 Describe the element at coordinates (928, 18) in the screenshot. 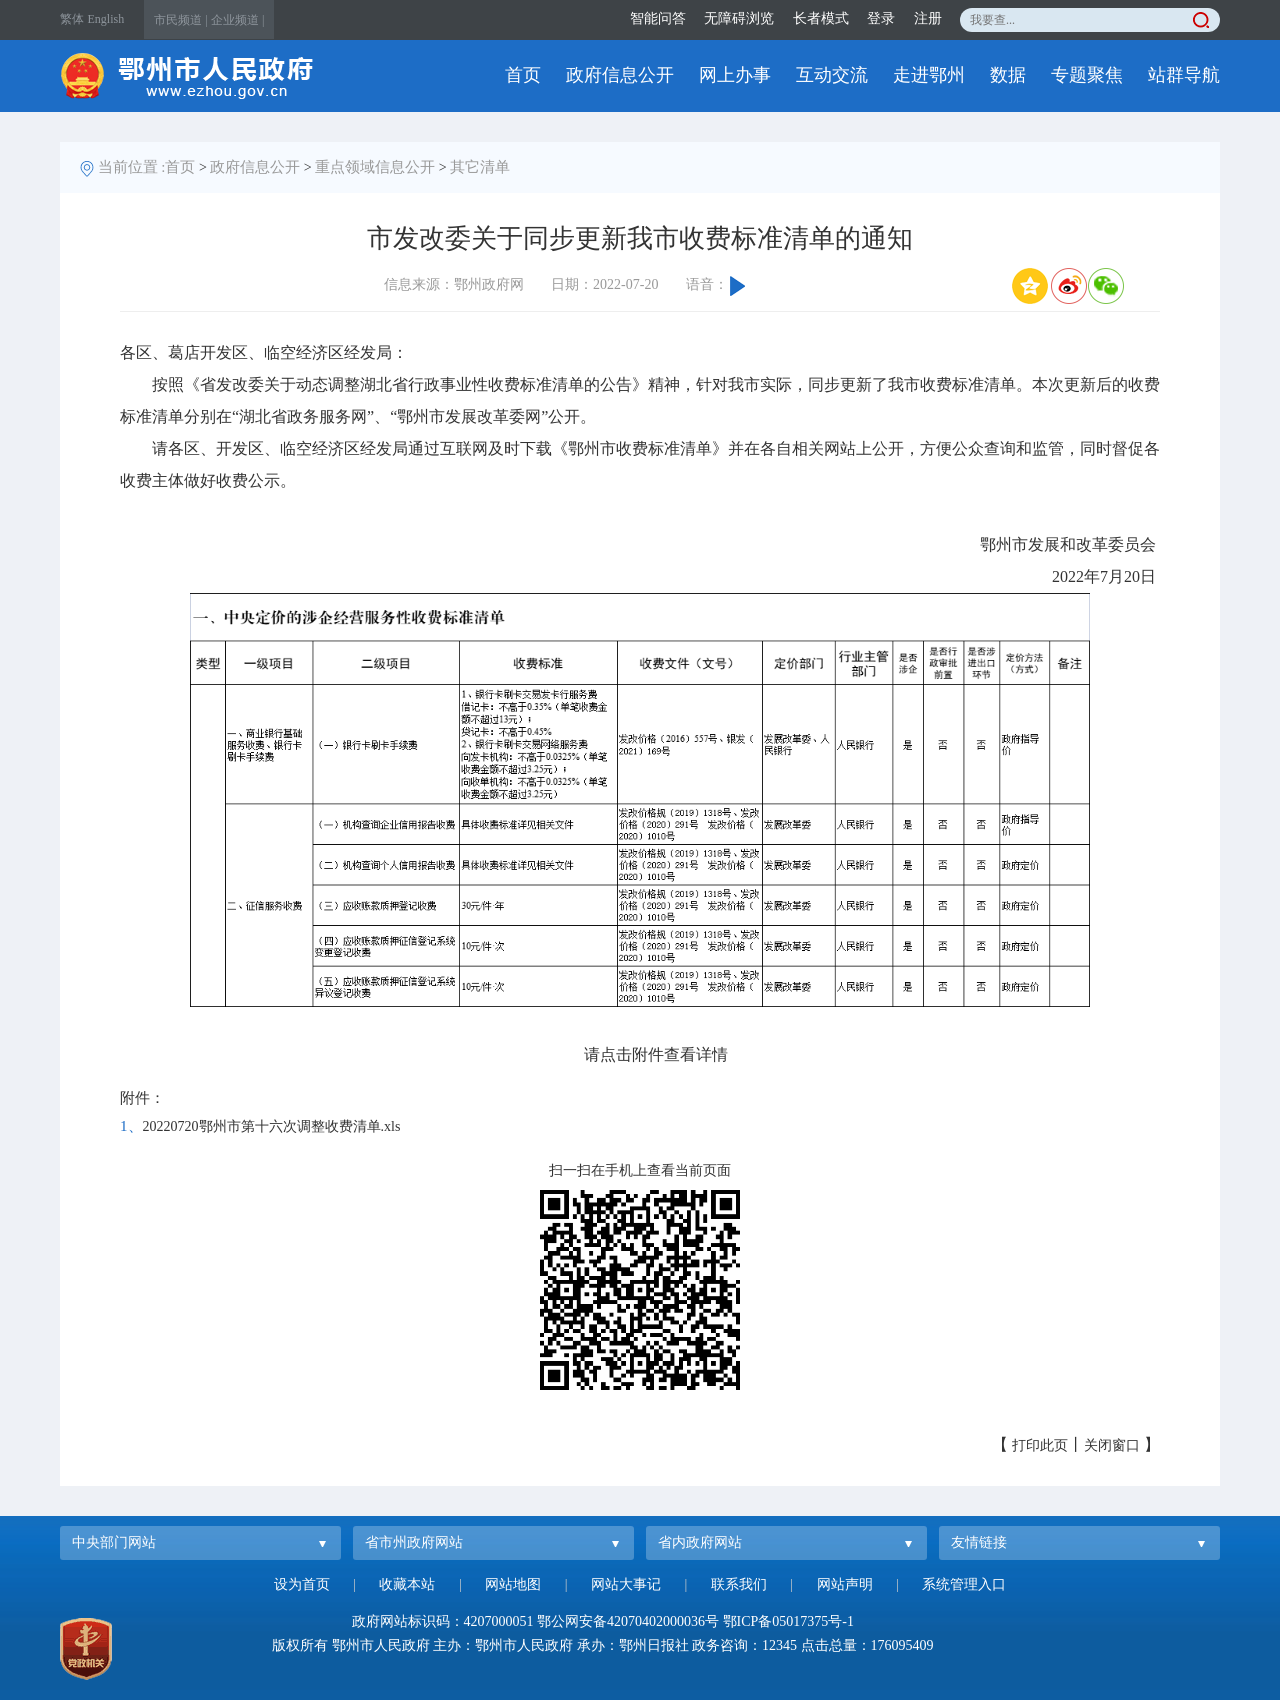

I see `注册` at that location.